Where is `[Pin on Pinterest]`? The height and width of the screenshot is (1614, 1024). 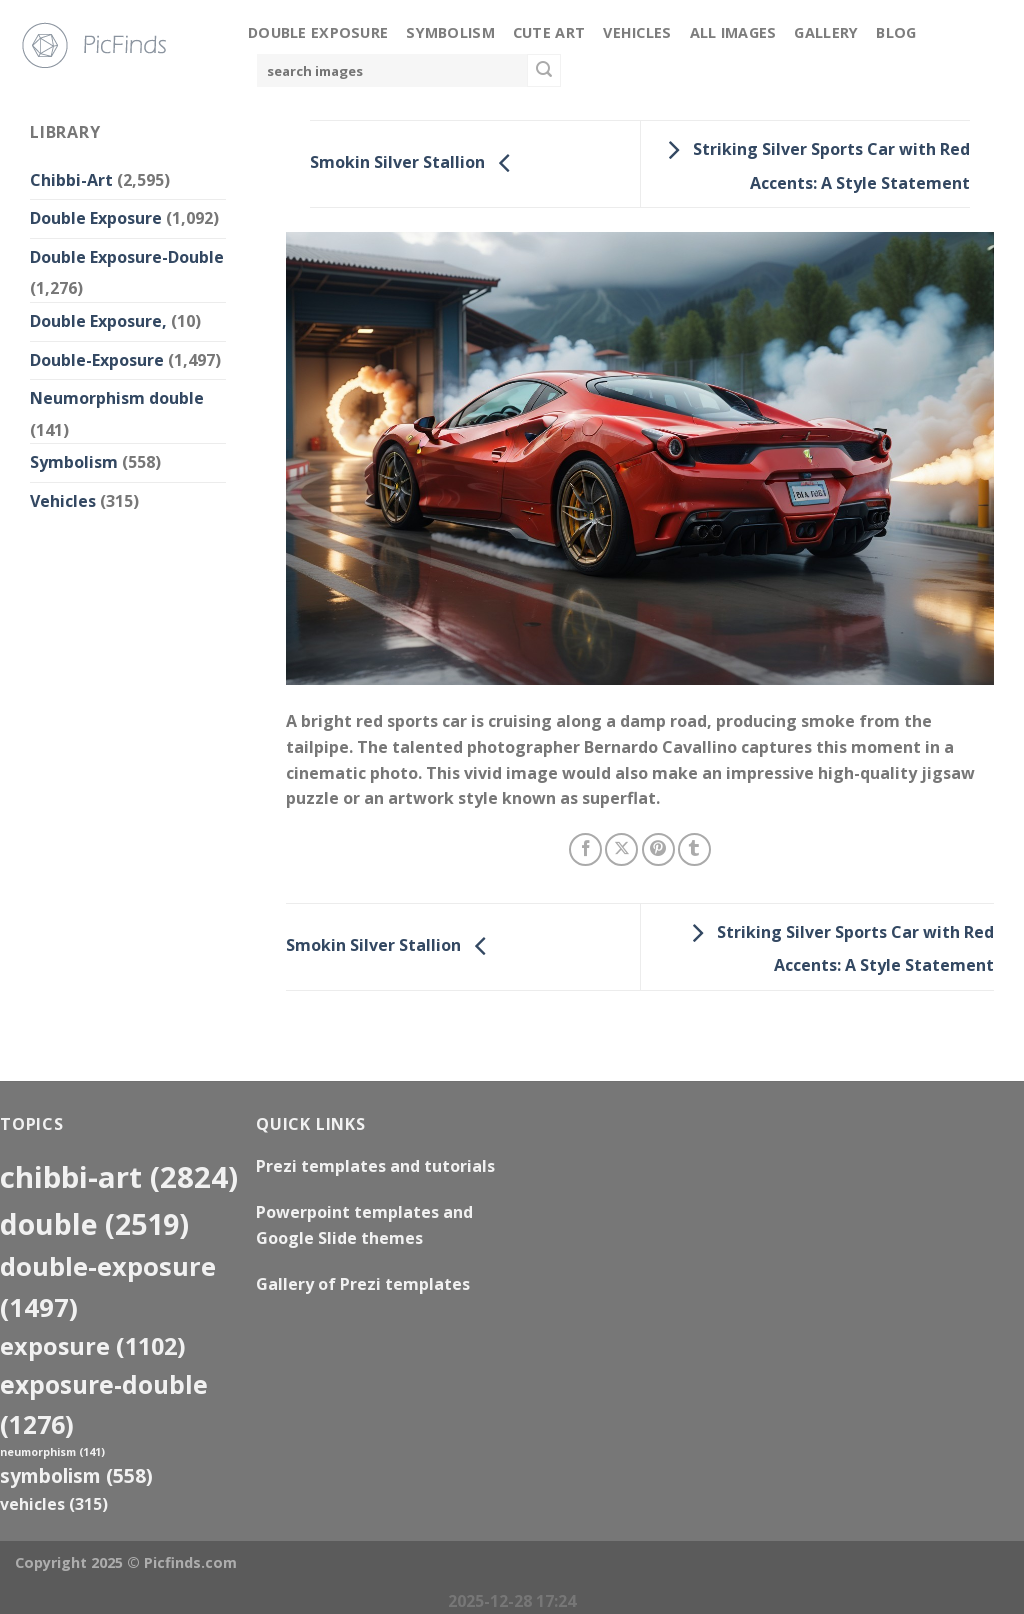 [Pin on Pinterest] is located at coordinates (658, 849).